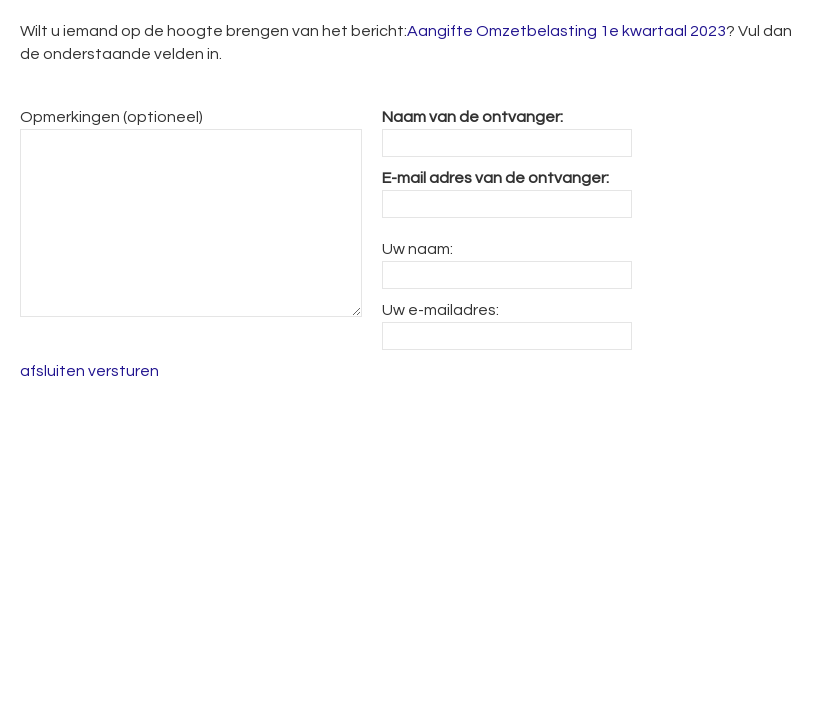 This screenshot has width=814, height=720. Describe the element at coordinates (472, 117) in the screenshot. I see `Naam van de ontvanger:` at that location.